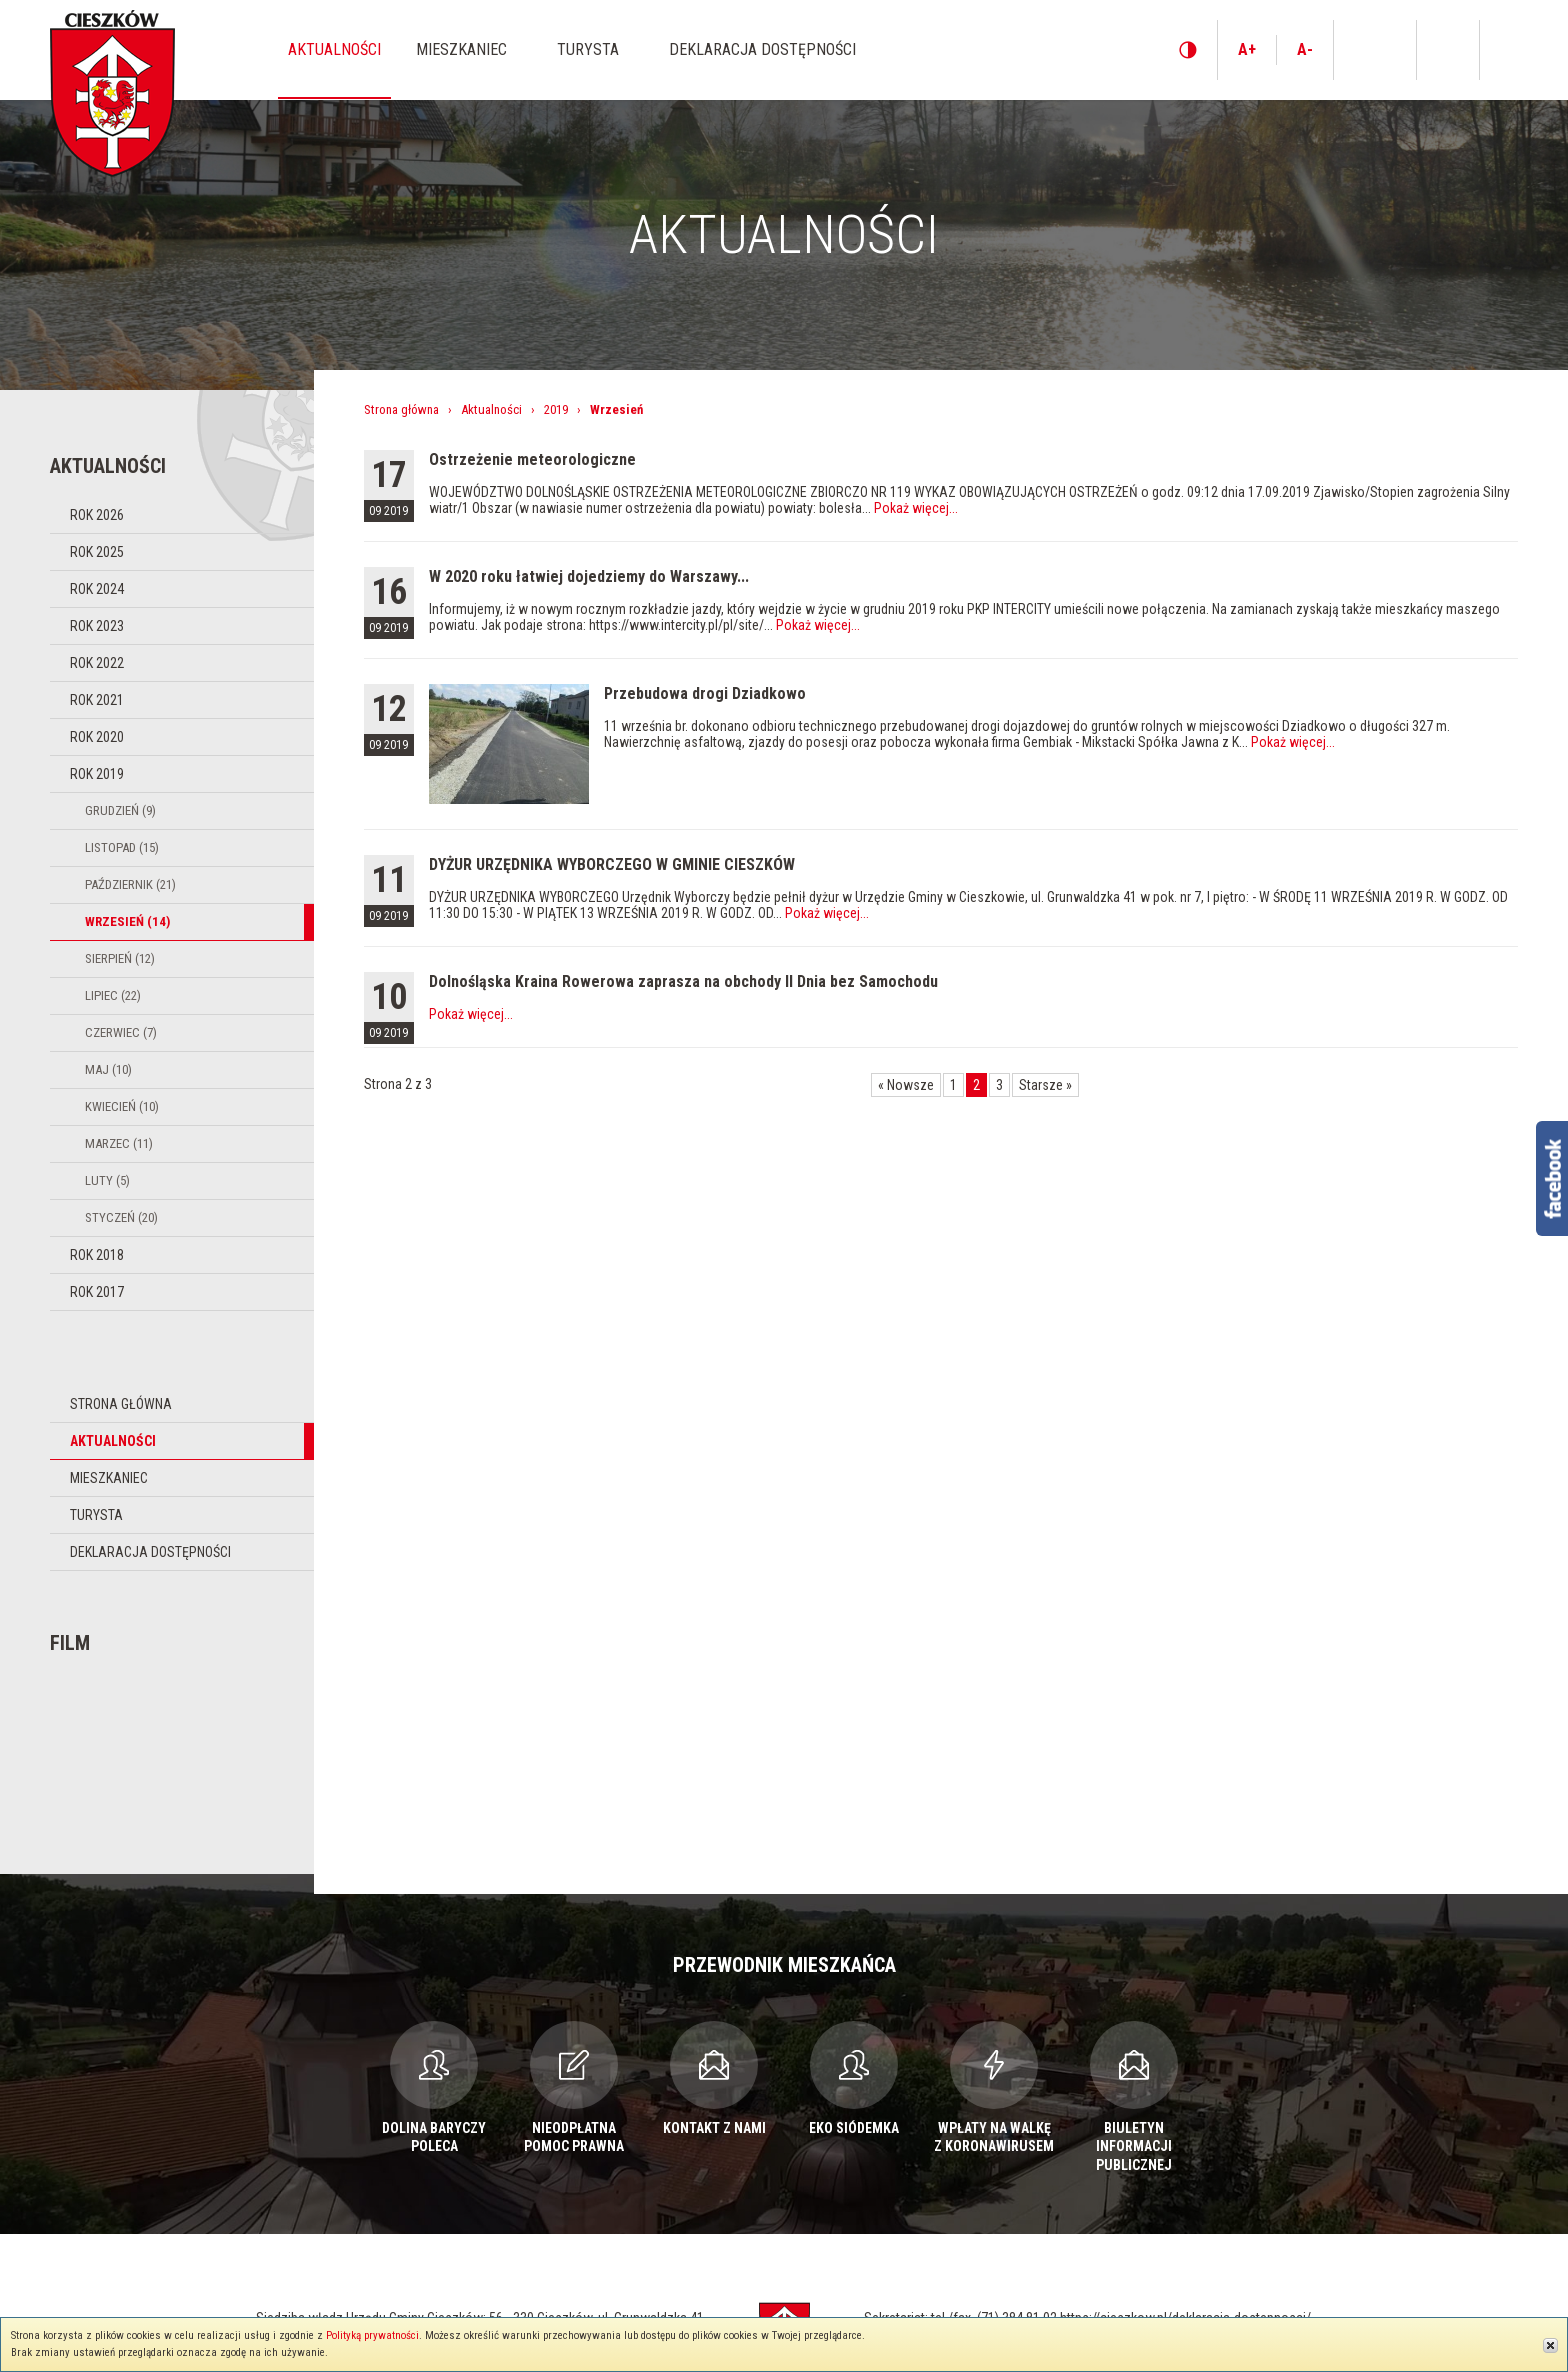 The width and height of the screenshot is (1568, 2372). What do you see at coordinates (1247, 49) in the screenshot?
I see `A+` at bounding box center [1247, 49].